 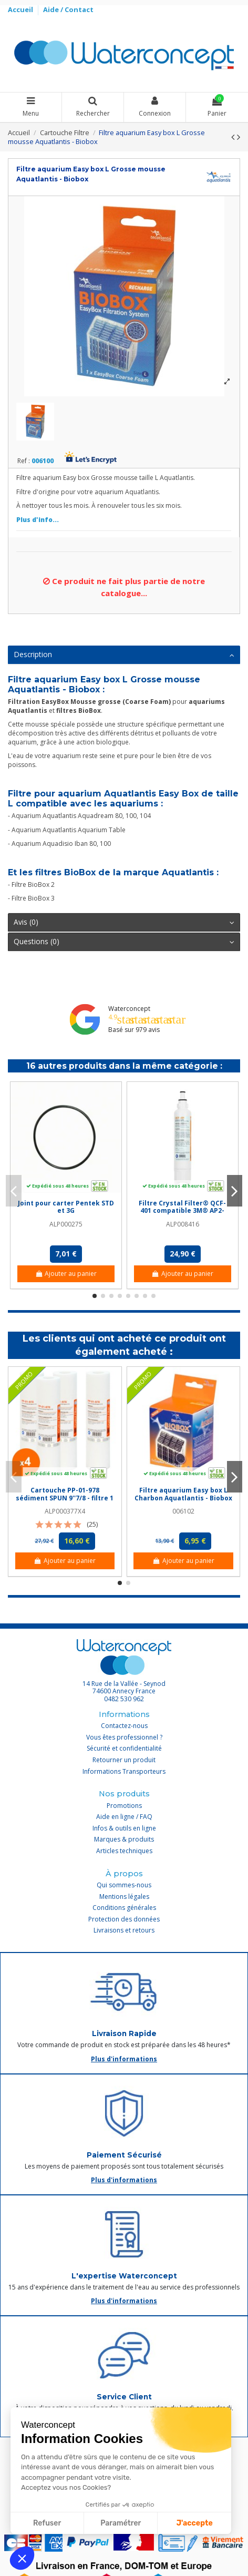 I want to click on 006102, so click(x=183, y=1511).